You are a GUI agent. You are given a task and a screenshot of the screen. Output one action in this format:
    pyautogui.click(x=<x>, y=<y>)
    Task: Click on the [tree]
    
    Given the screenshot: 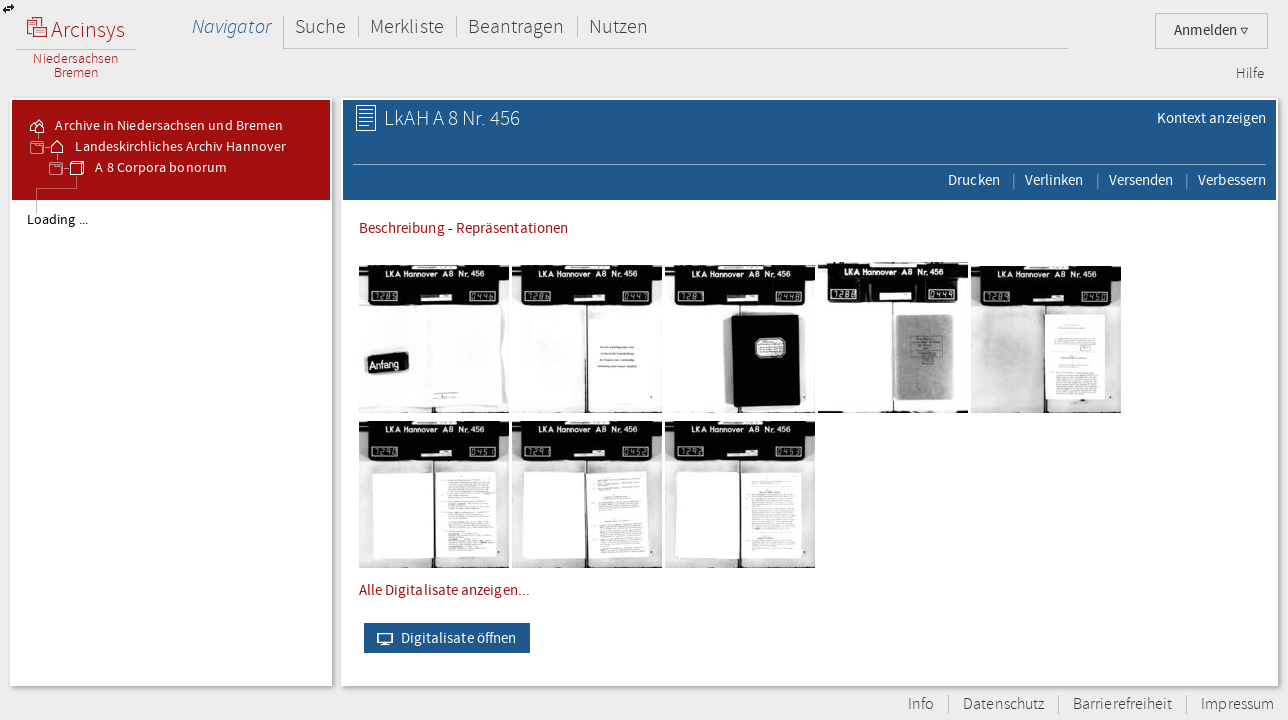 What is the action you would take?
    pyautogui.click(x=171, y=442)
    